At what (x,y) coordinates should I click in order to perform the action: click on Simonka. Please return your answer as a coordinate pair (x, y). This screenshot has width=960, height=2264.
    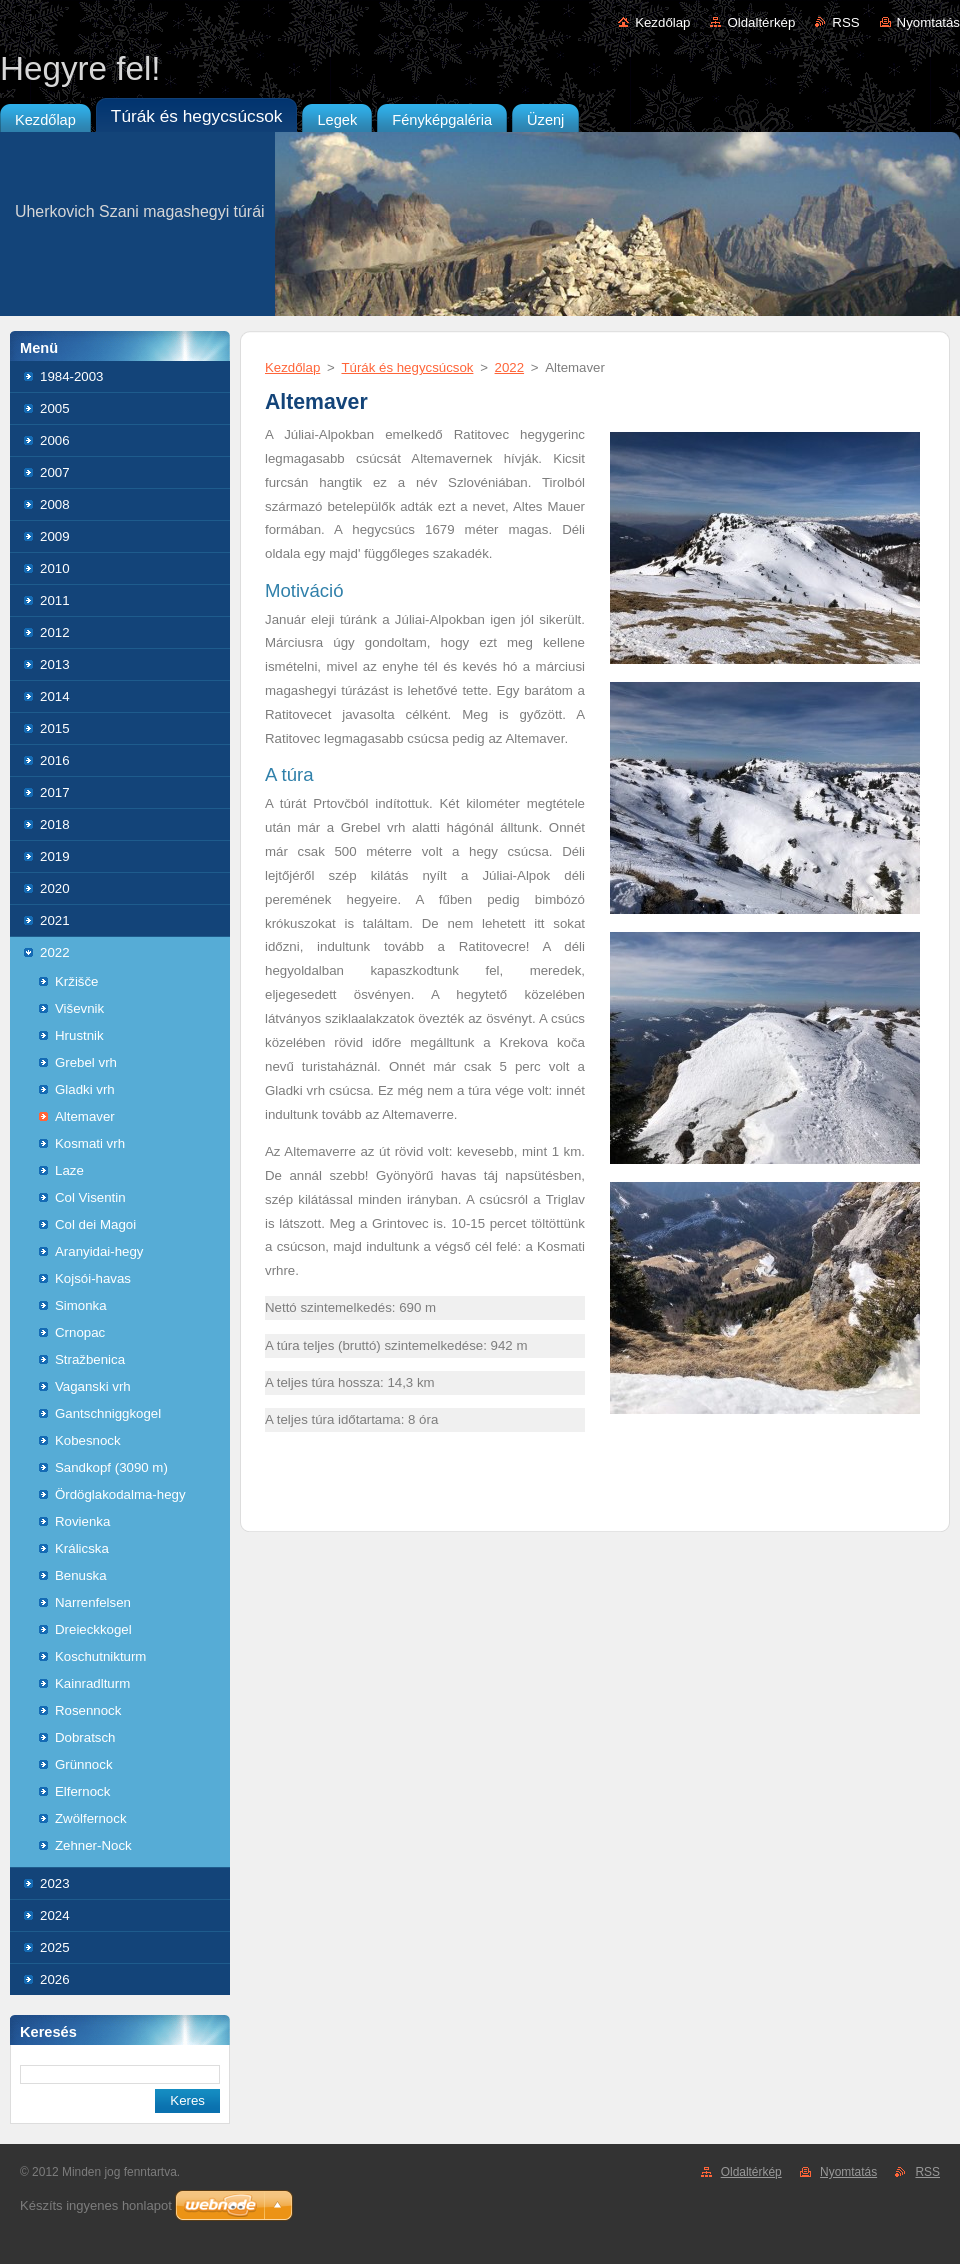
    Looking at the image, I should click on (81, 1305).